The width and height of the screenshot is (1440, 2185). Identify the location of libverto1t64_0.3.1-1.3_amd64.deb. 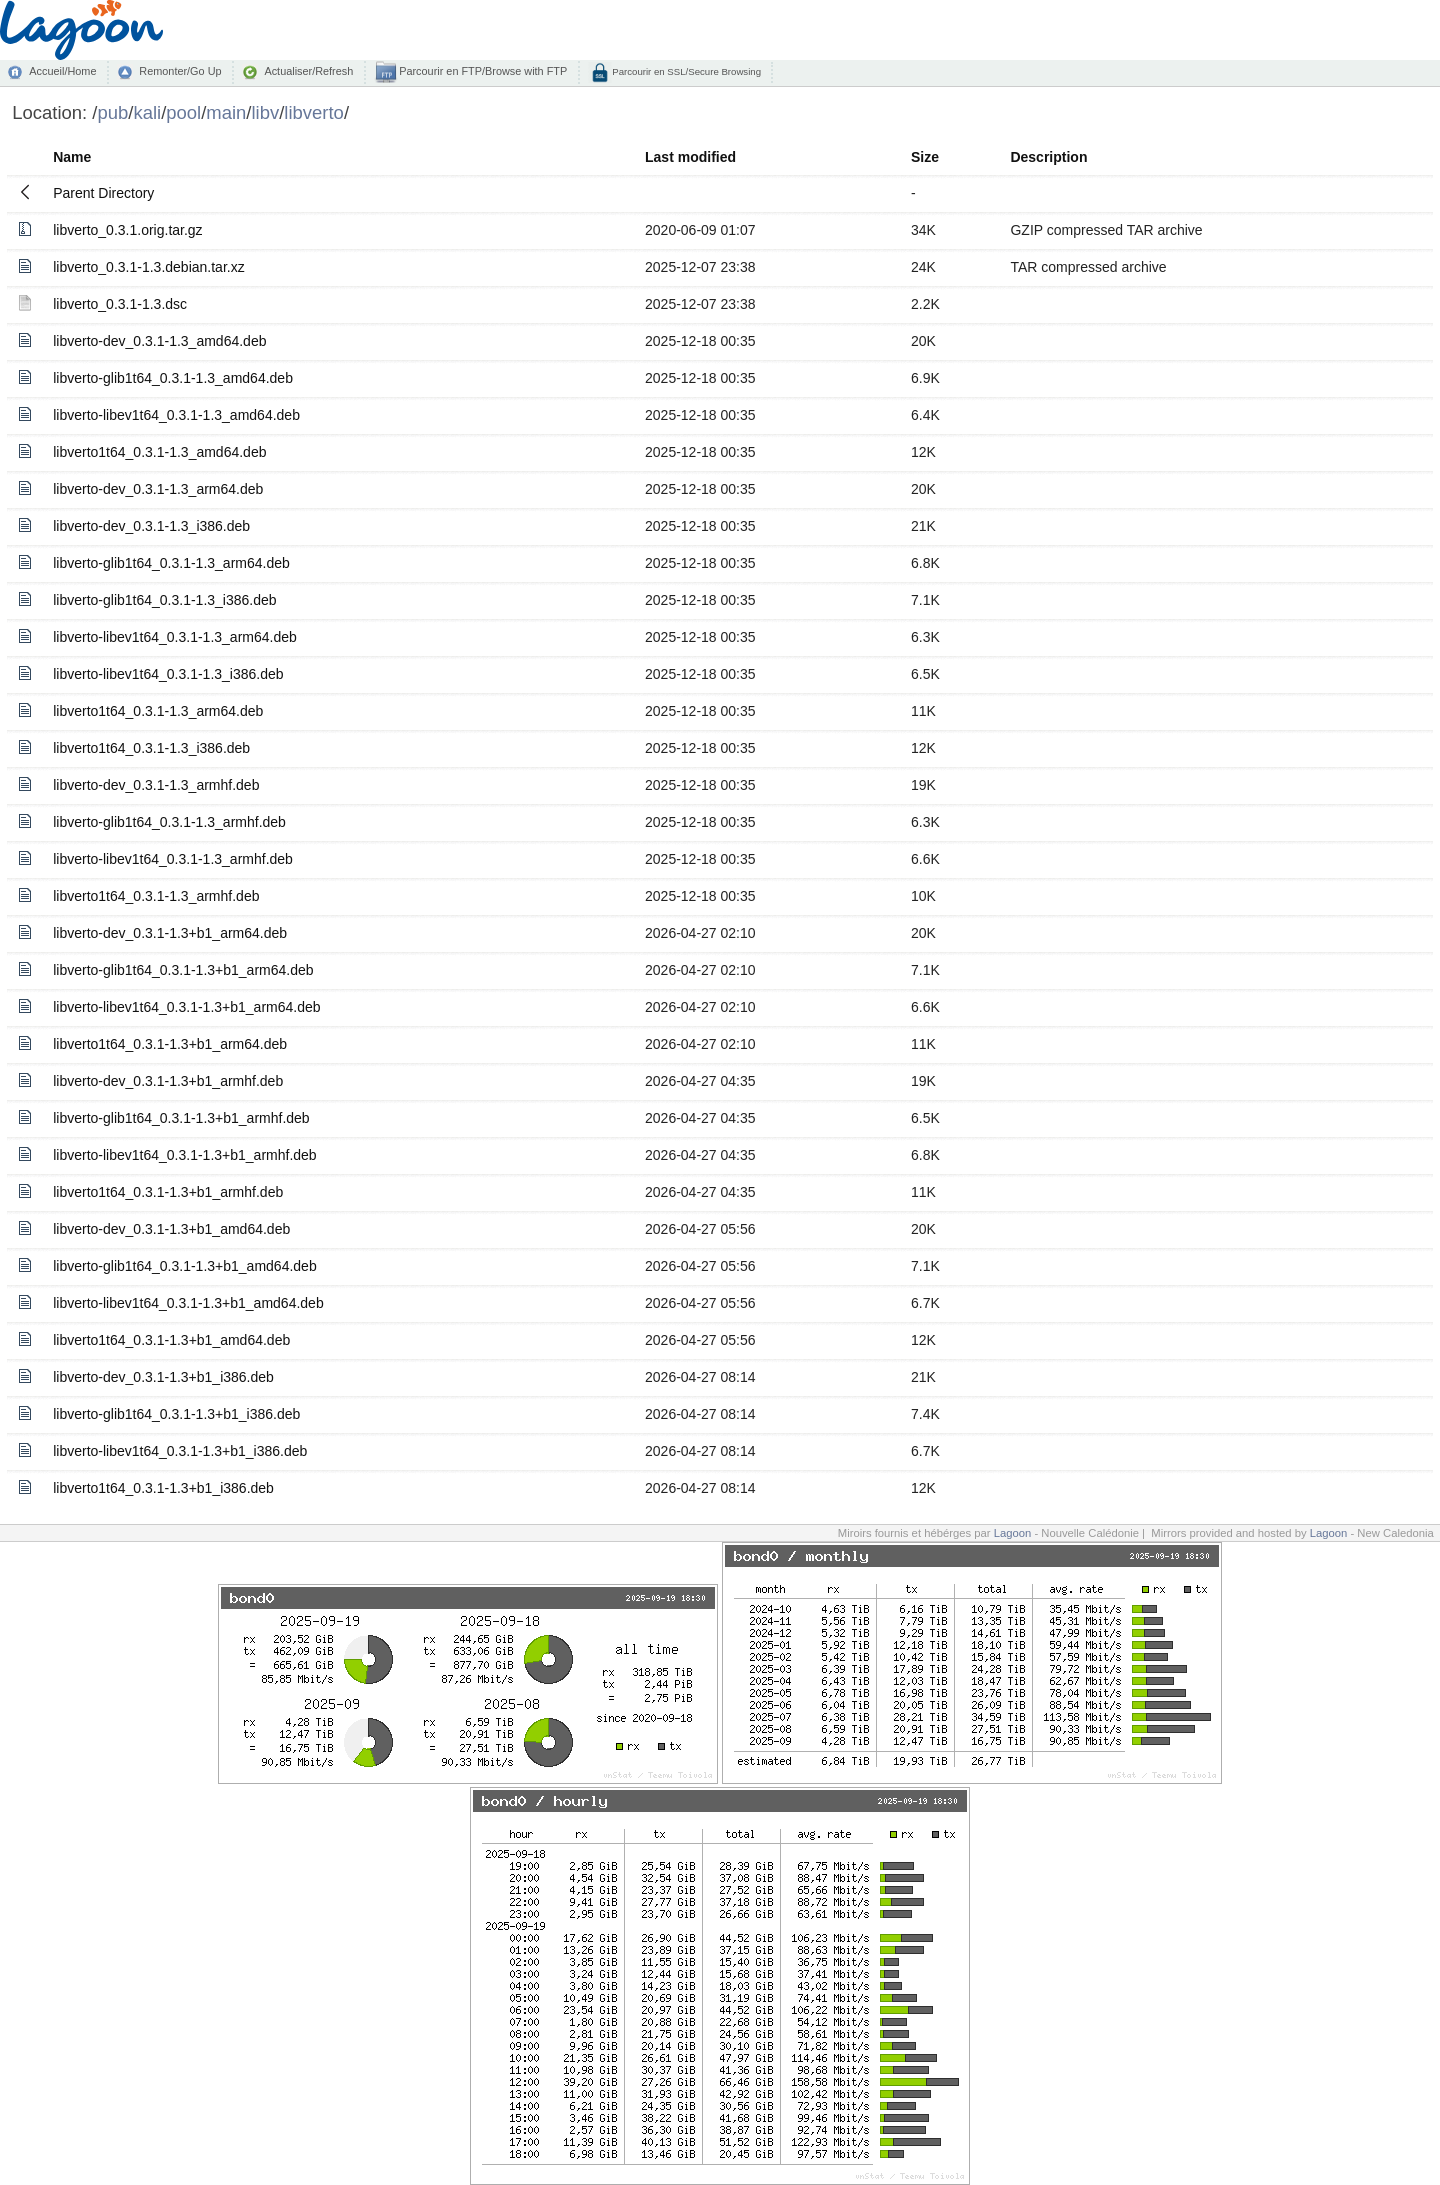
(159, 452).